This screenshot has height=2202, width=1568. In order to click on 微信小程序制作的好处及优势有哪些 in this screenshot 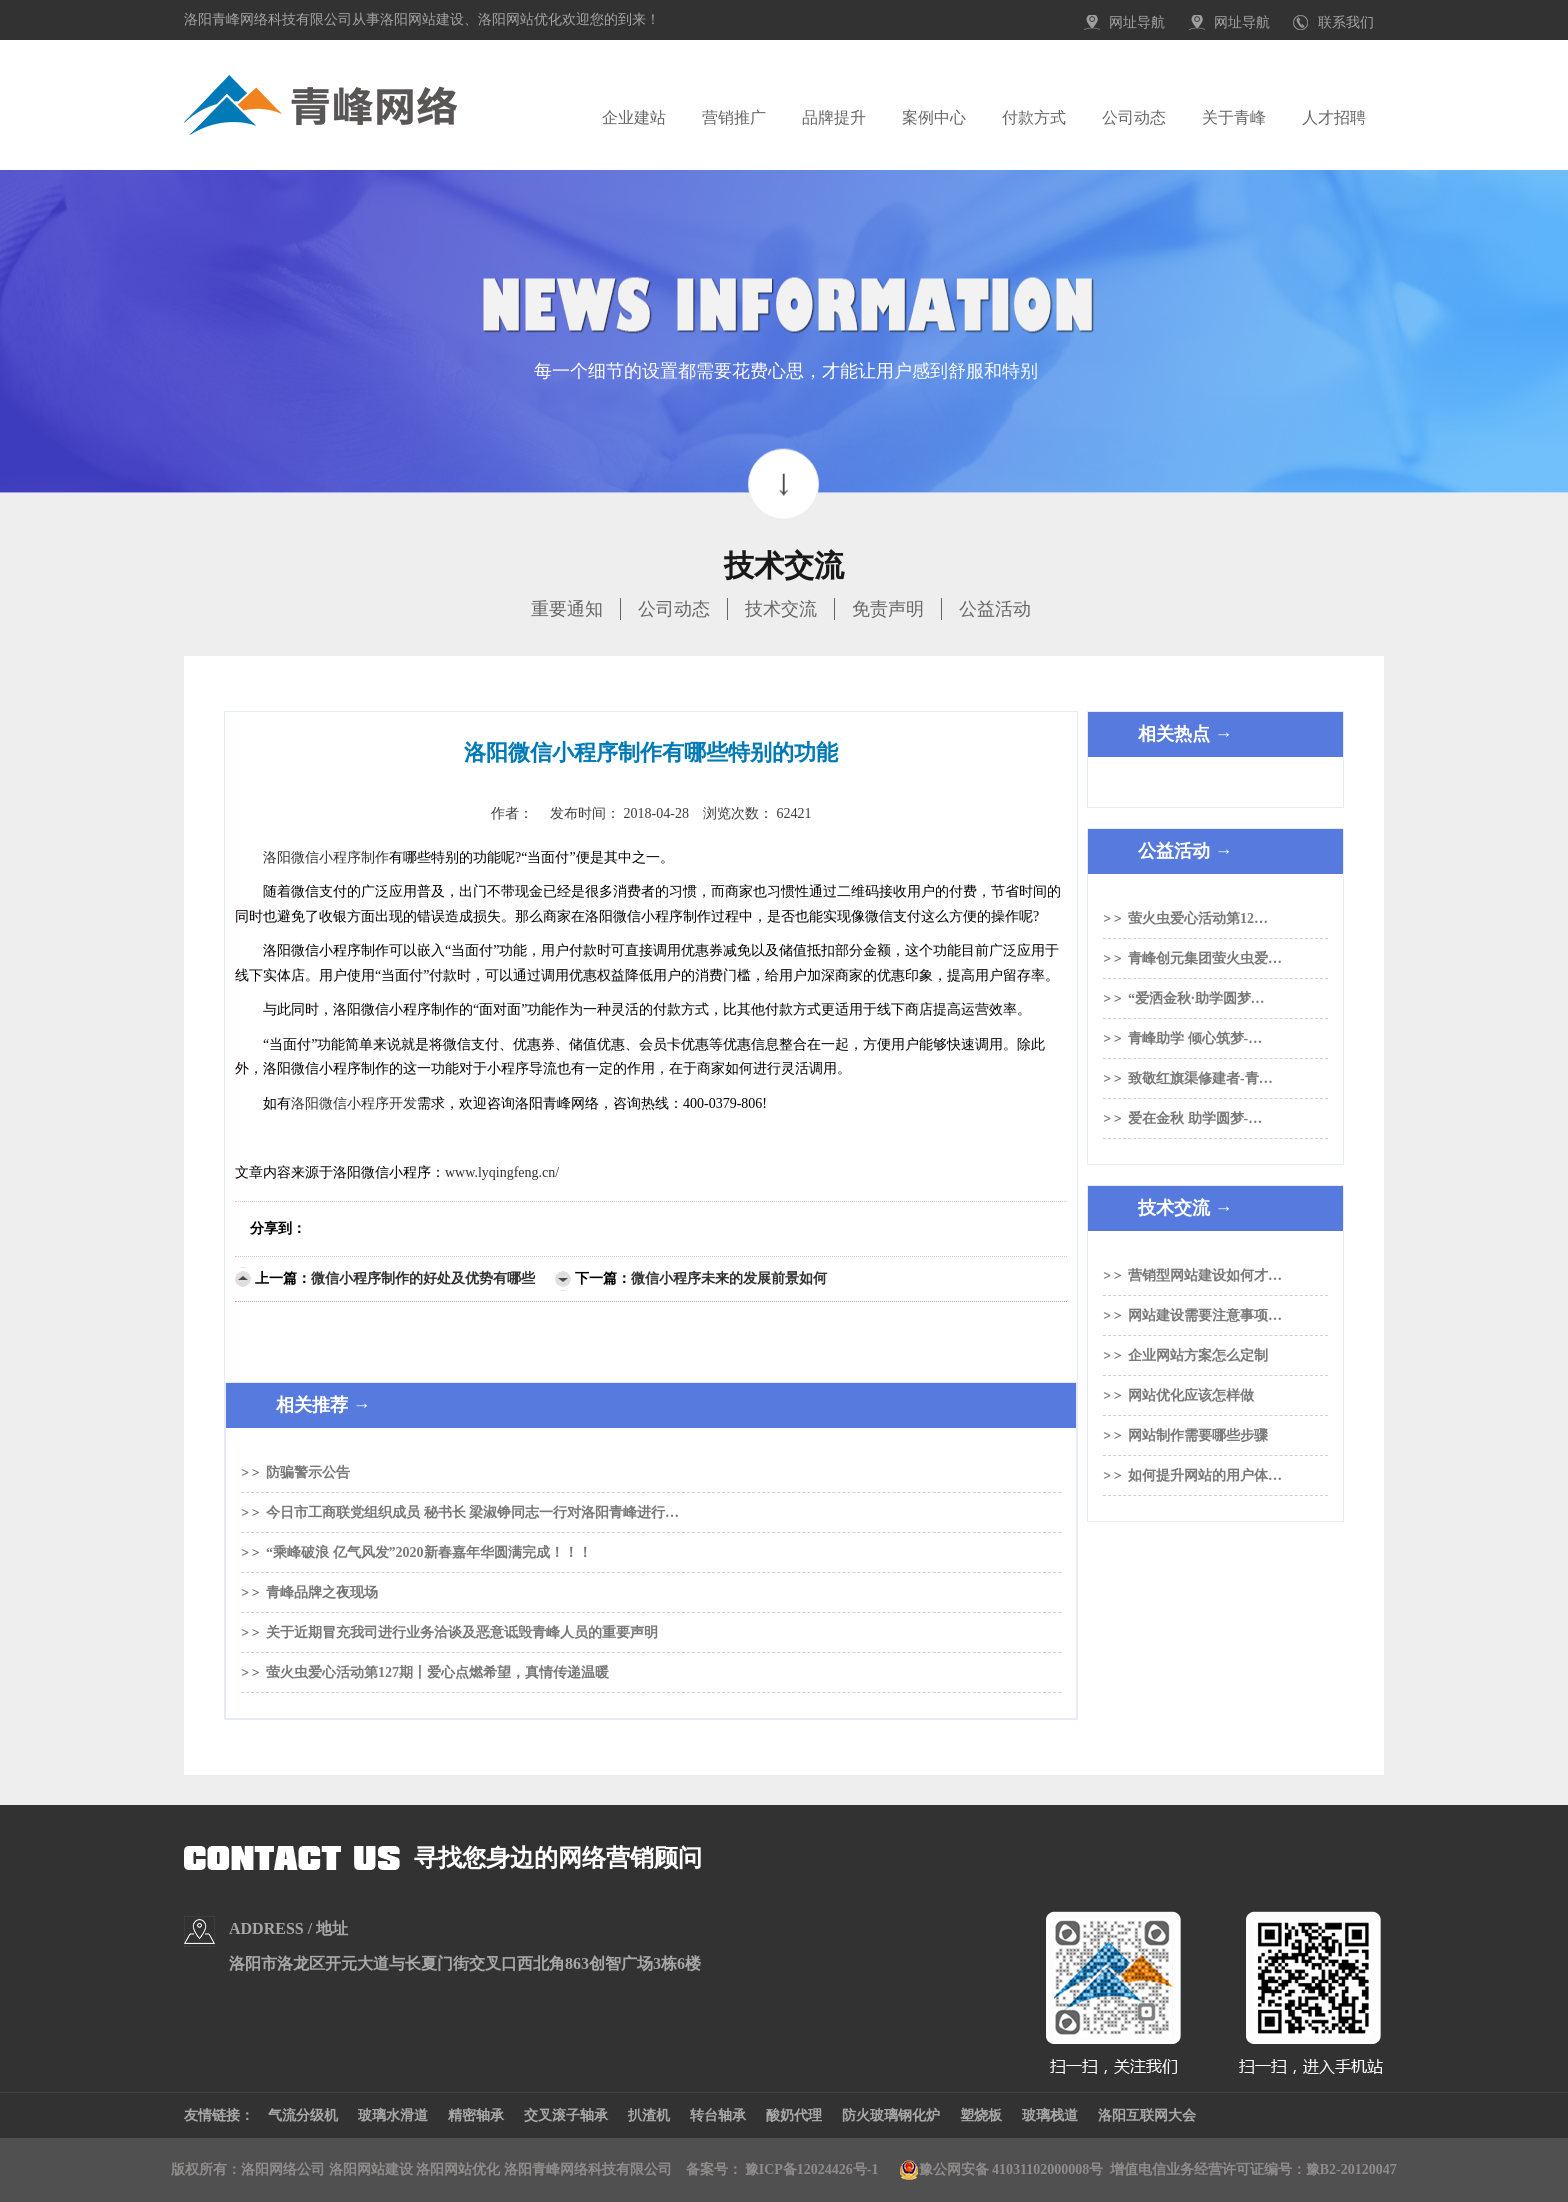, I will do `click(423, 1278)`.